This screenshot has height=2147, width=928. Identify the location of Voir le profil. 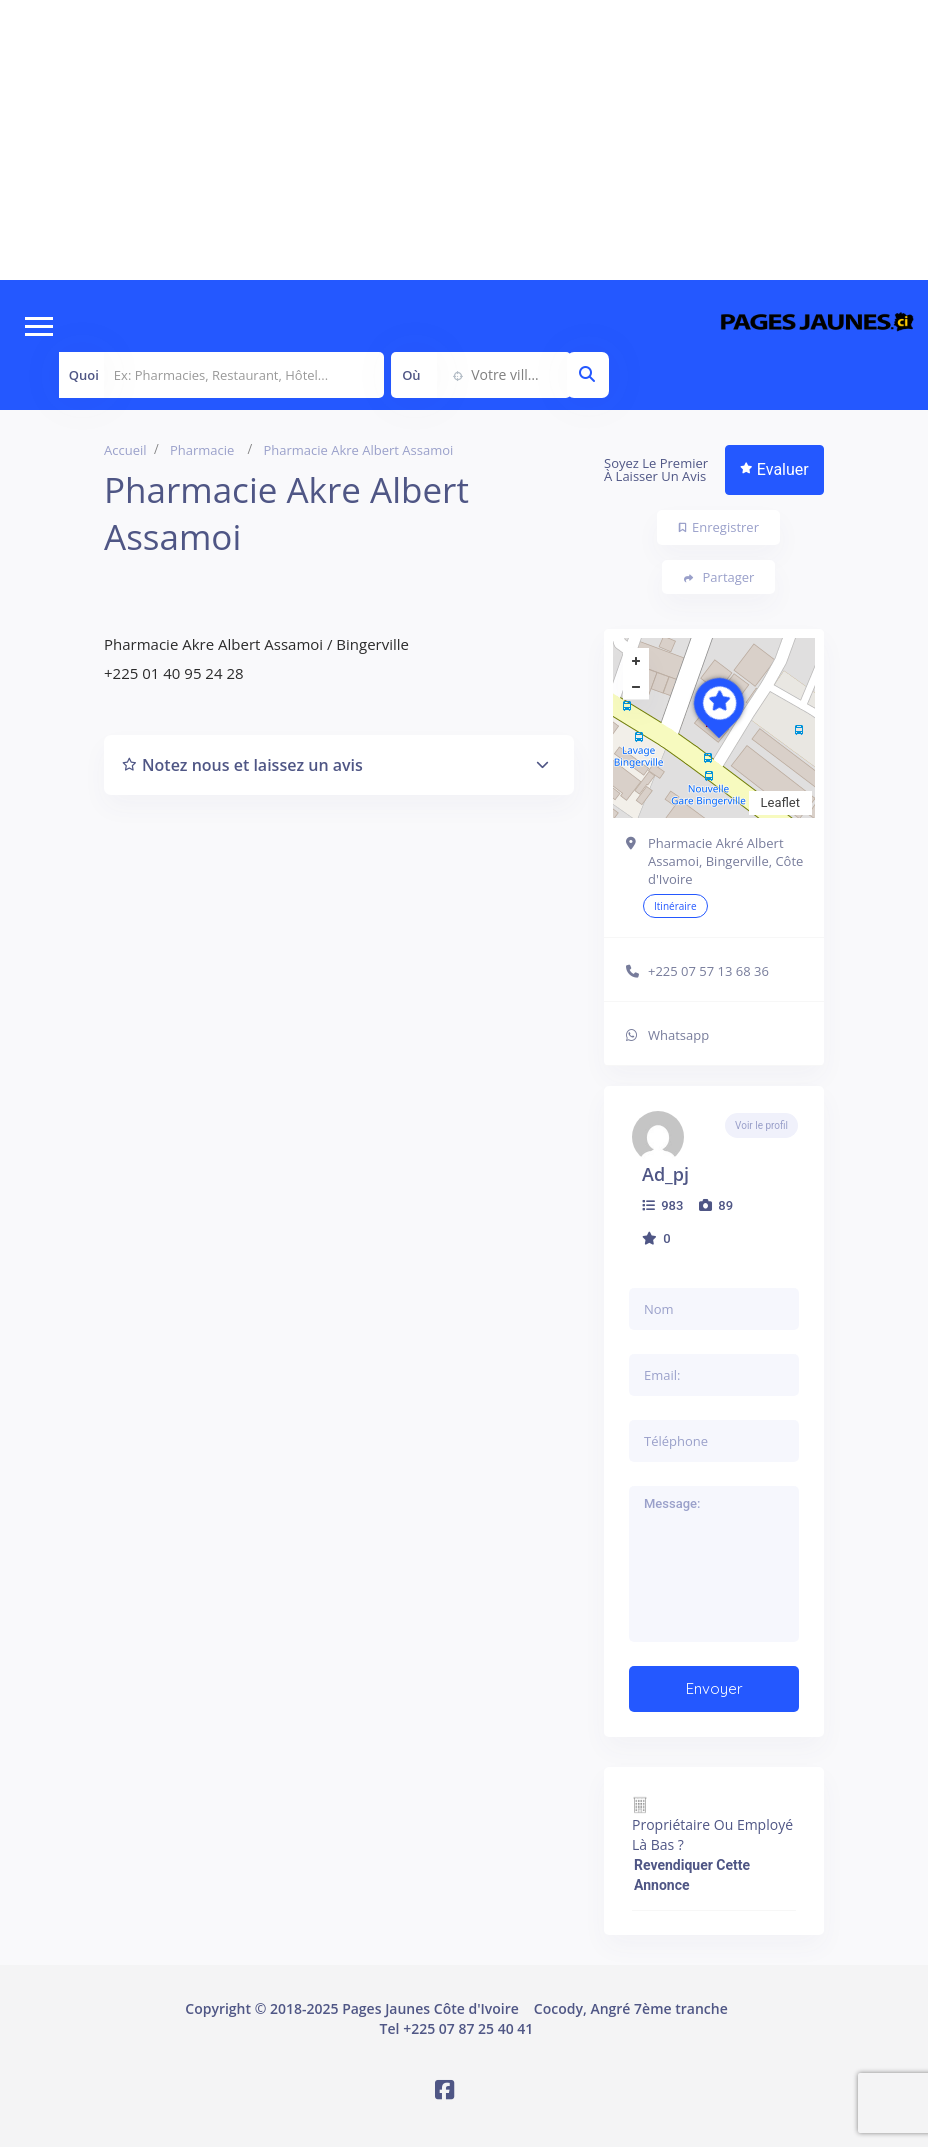
(761, 1125).